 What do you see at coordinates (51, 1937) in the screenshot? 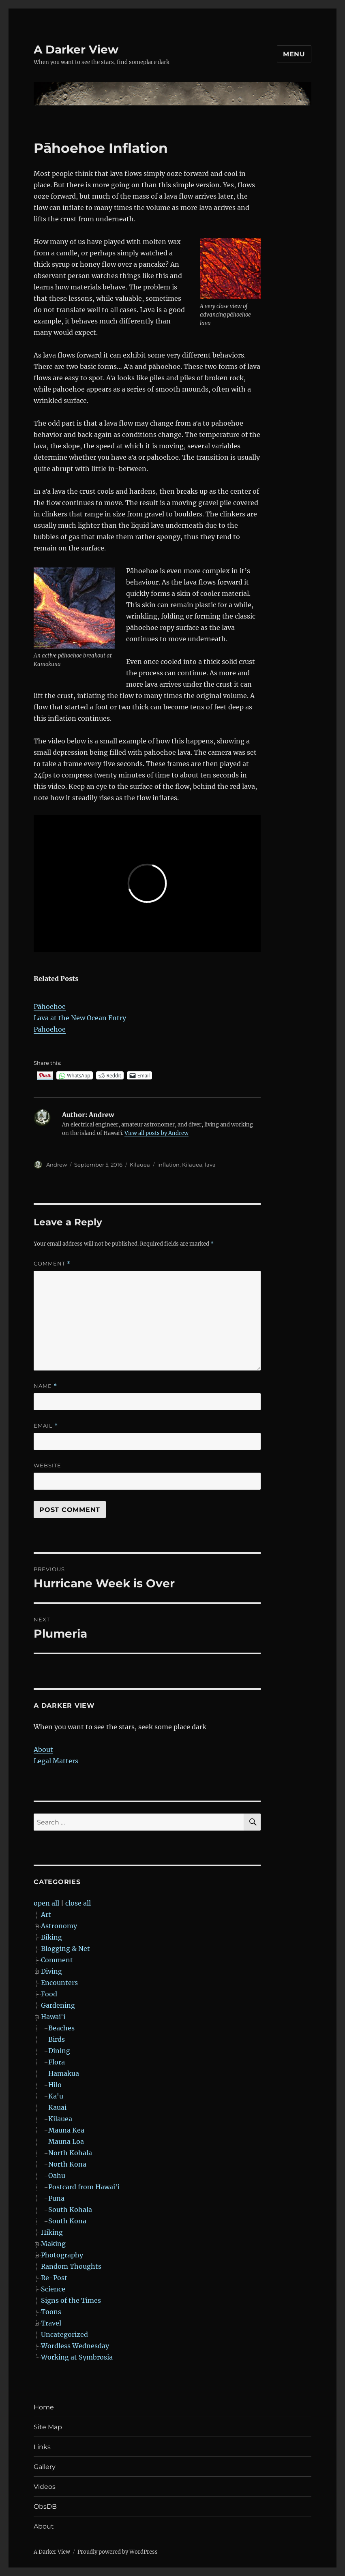
I see `Biking` at bounding box center [51, 1937].